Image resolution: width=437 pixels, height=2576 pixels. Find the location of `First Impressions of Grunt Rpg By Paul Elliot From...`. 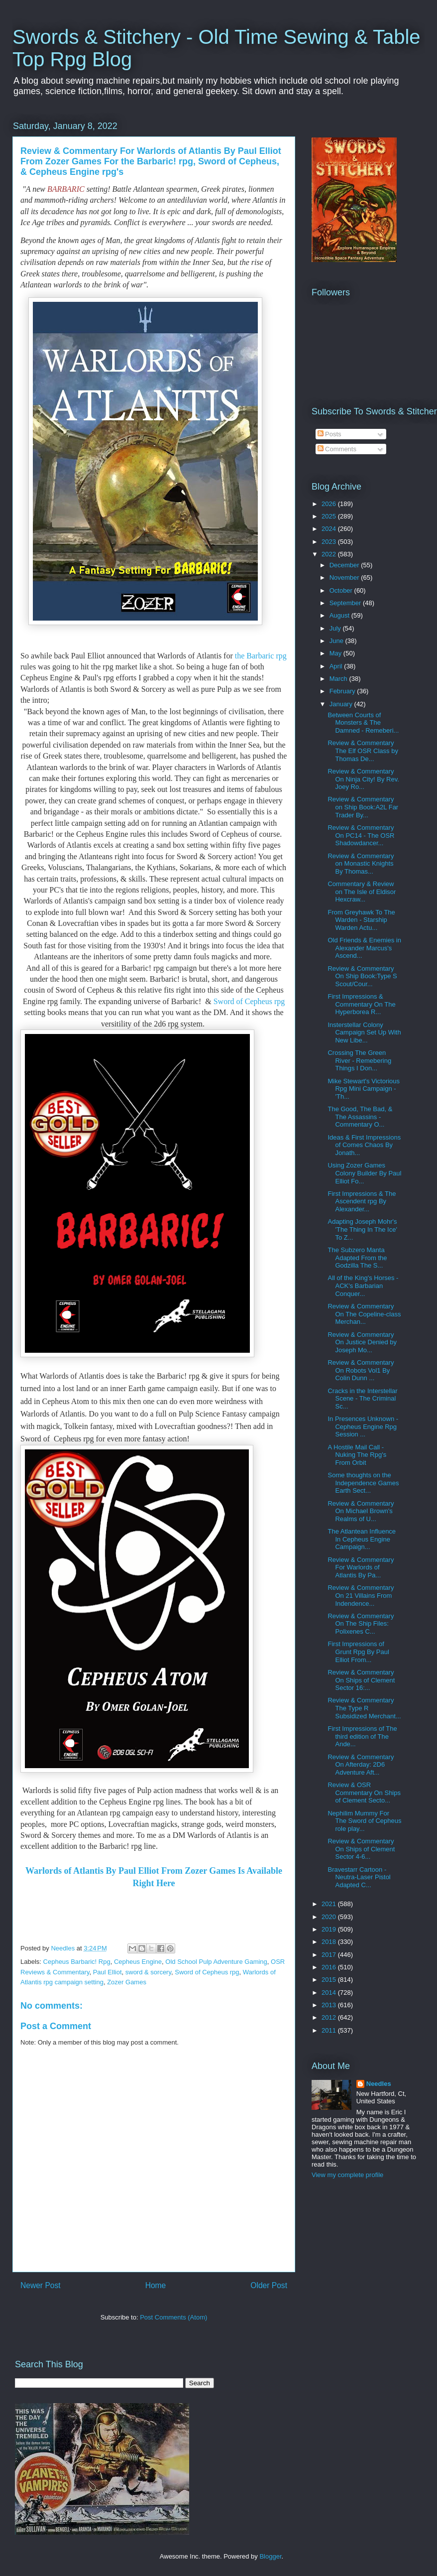

First Impressions of Grunt Rpg By Paul Elliot From... is located at coordinates (358, 1651).